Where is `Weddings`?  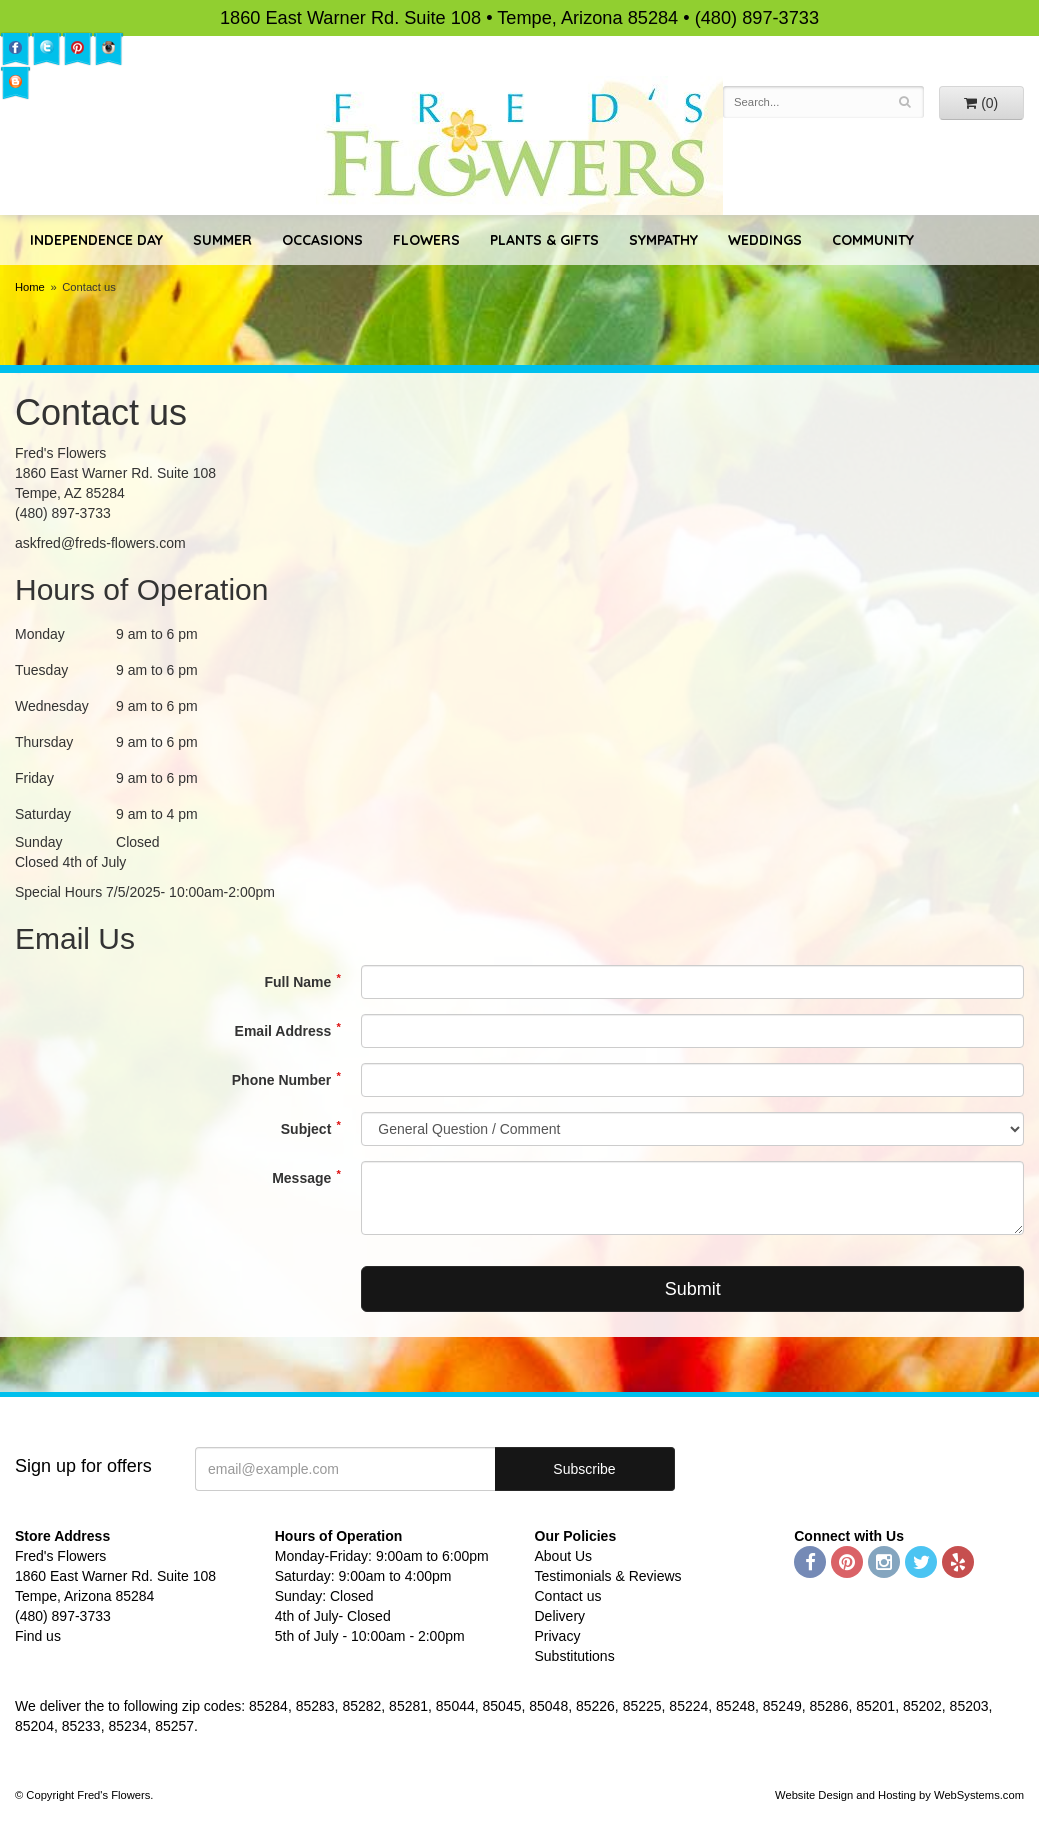
Weddings is located at coordinates (765, 240).